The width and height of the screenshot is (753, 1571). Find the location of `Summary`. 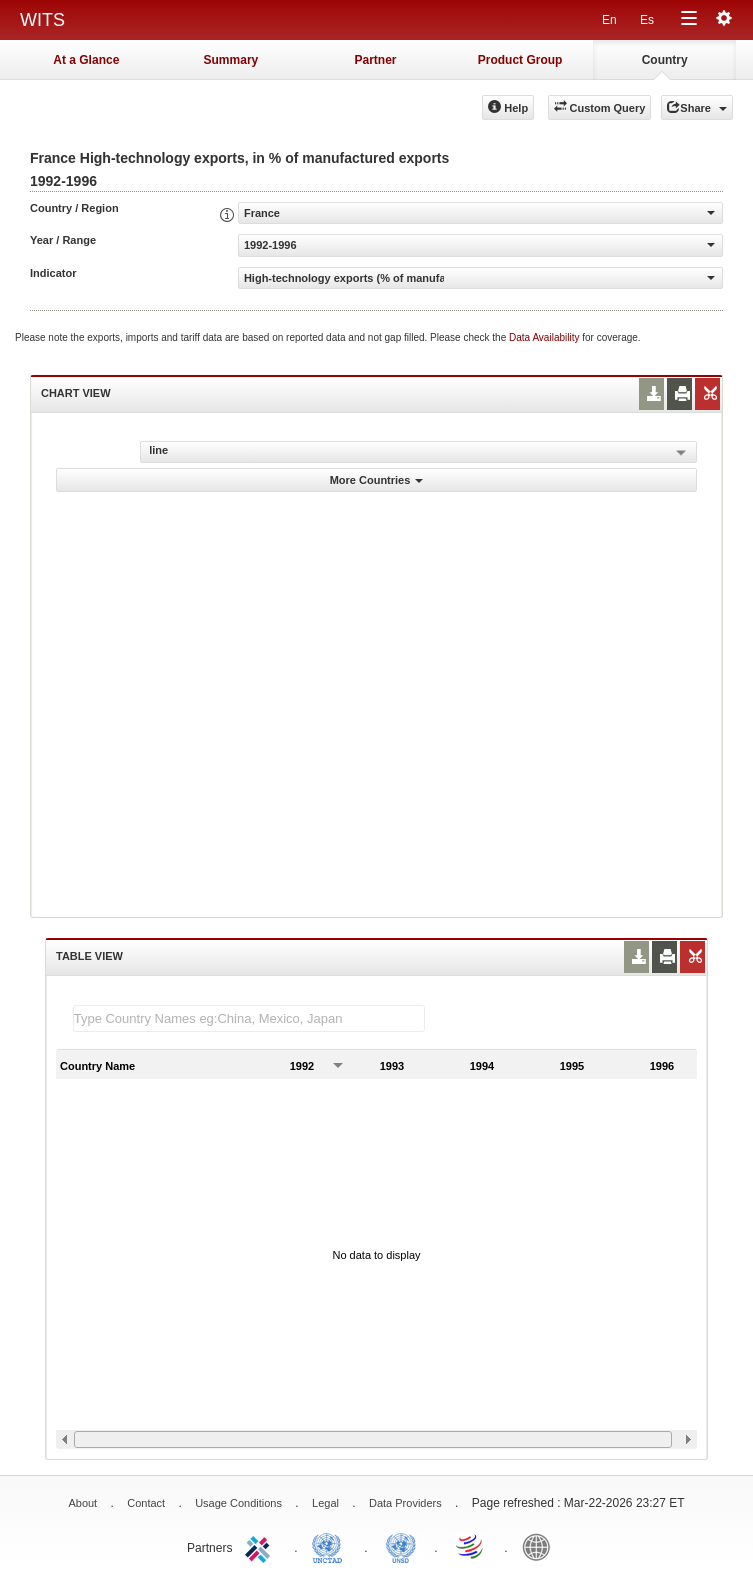

Summary is located at coordinates (231, 60).